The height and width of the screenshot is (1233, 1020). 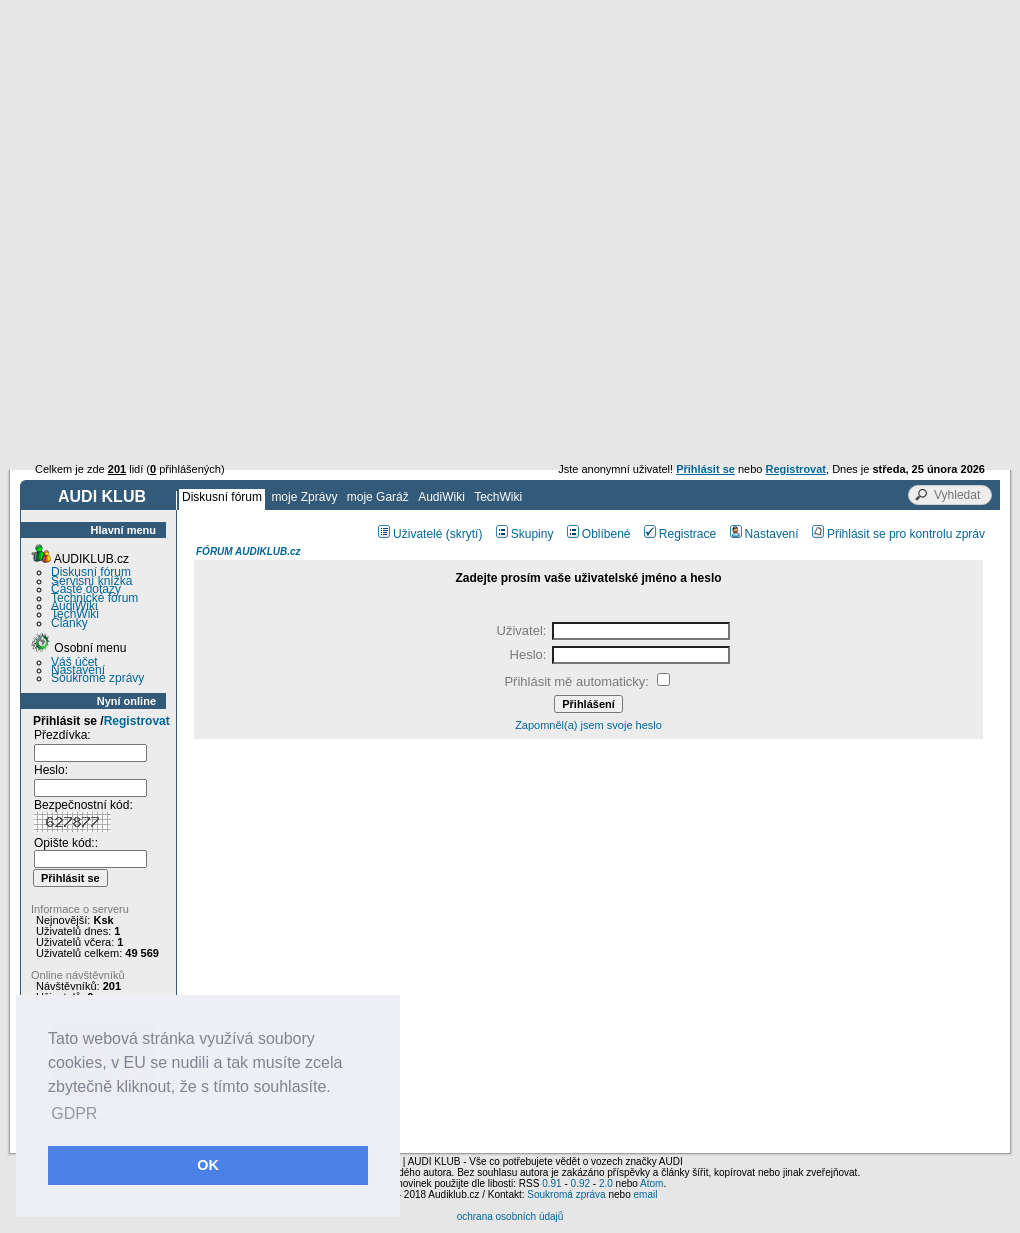 I want to click on [Advertisement], so click(x=510, y=150).